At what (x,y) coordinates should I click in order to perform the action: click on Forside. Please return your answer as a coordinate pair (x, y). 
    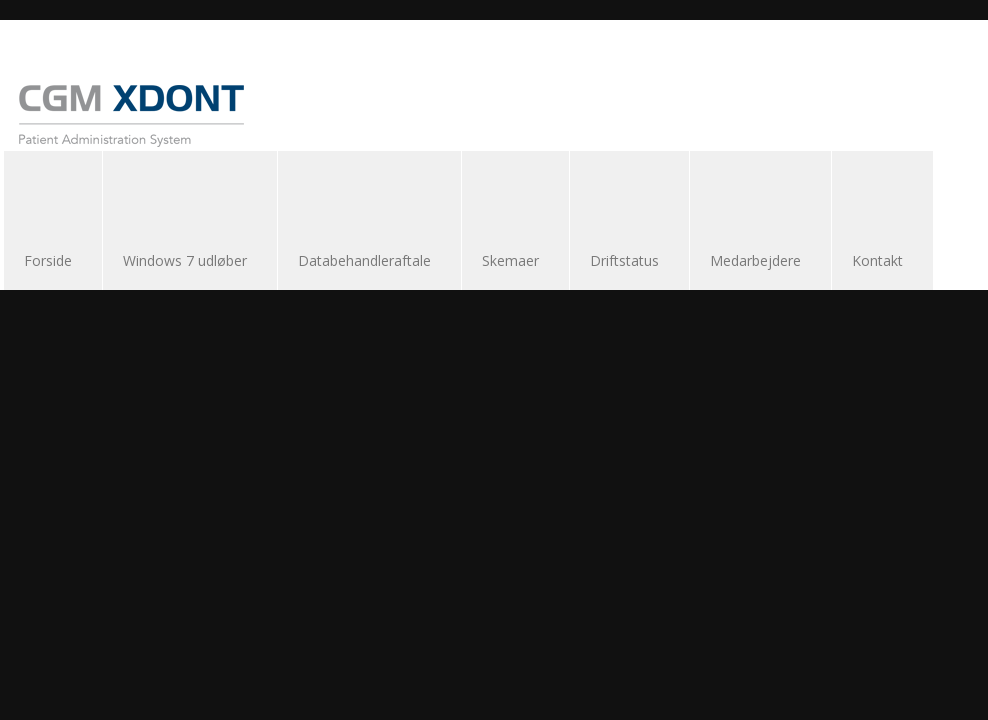
    Looking at the image, I should click on (48, 260).